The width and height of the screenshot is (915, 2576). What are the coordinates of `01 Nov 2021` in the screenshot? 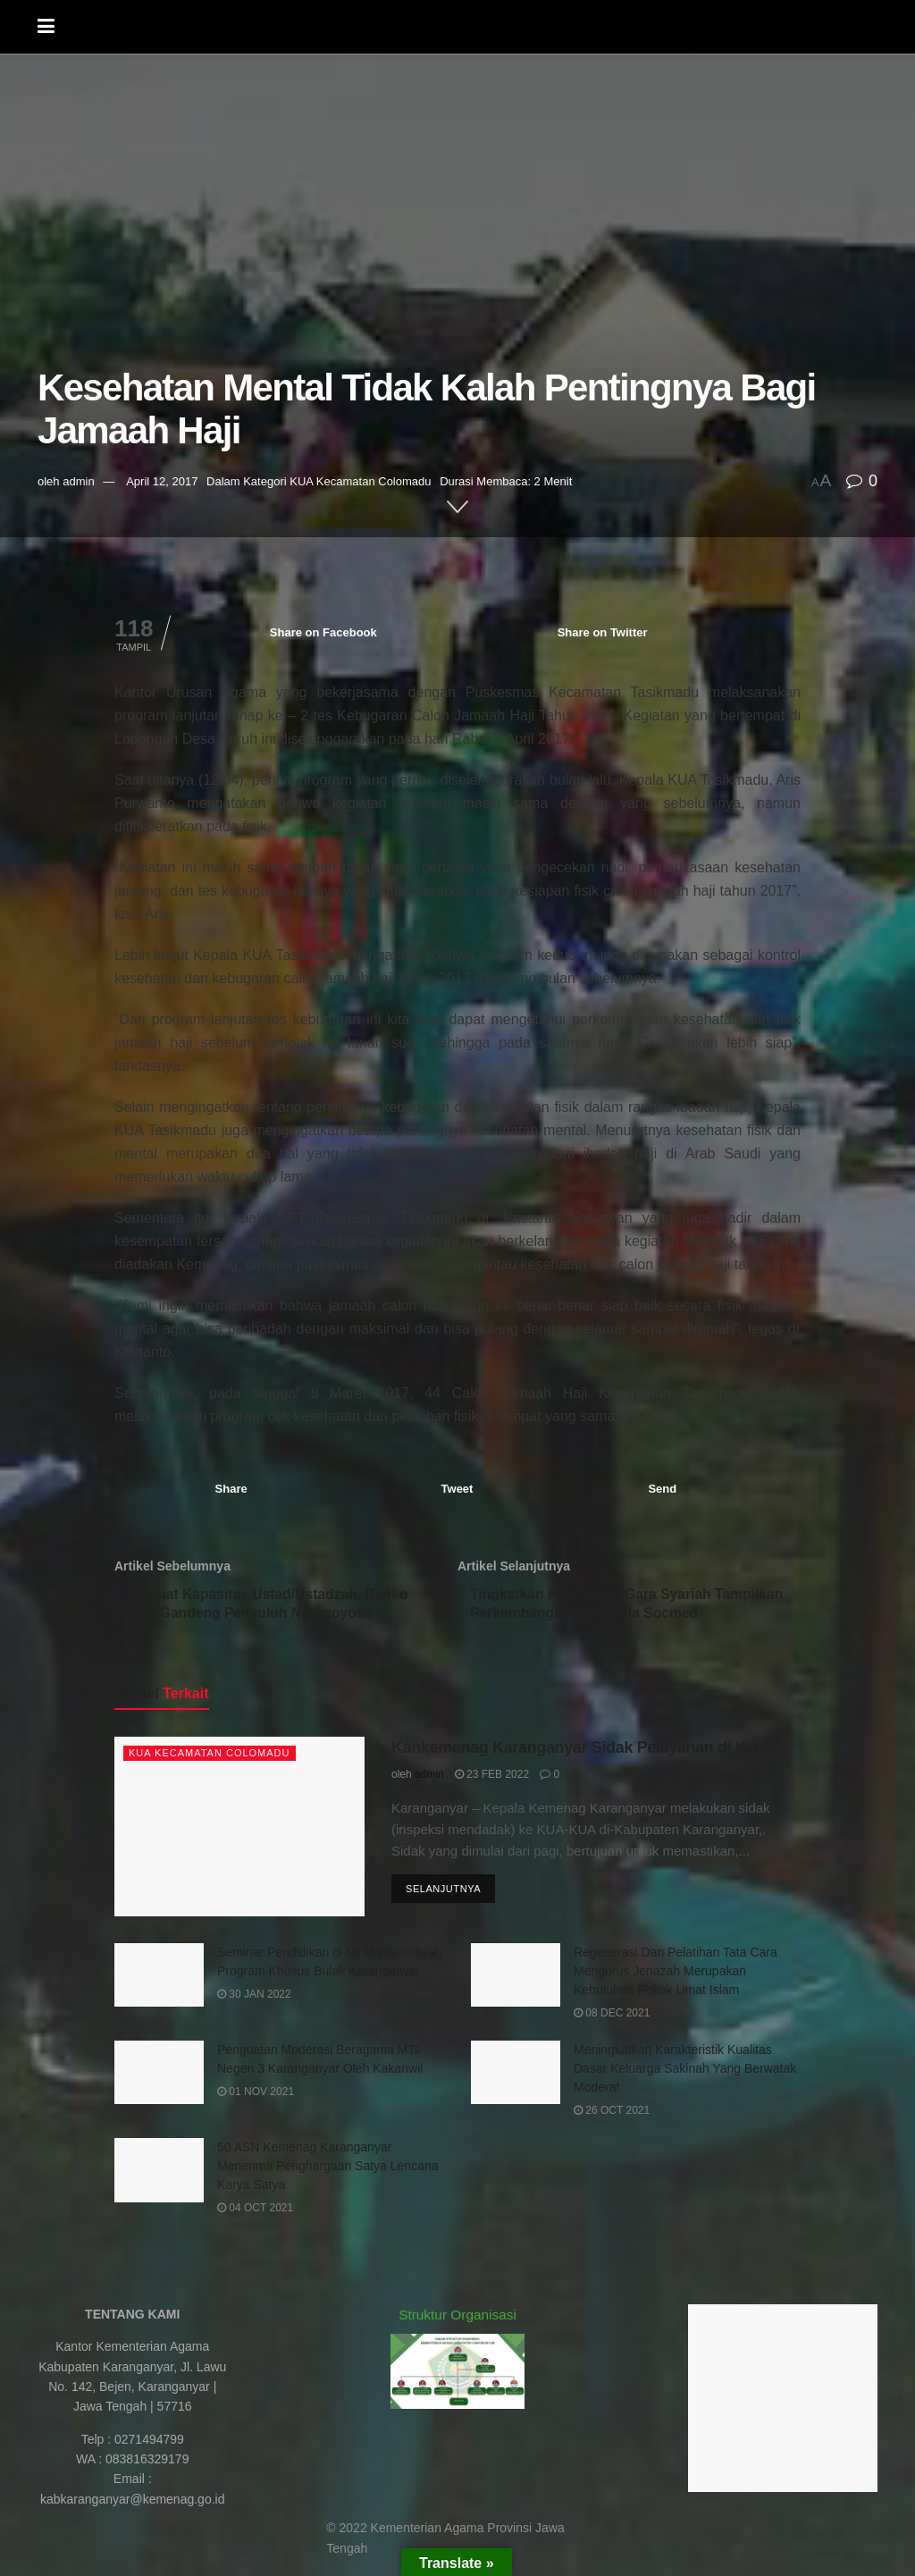 It's located at (255, 2095).